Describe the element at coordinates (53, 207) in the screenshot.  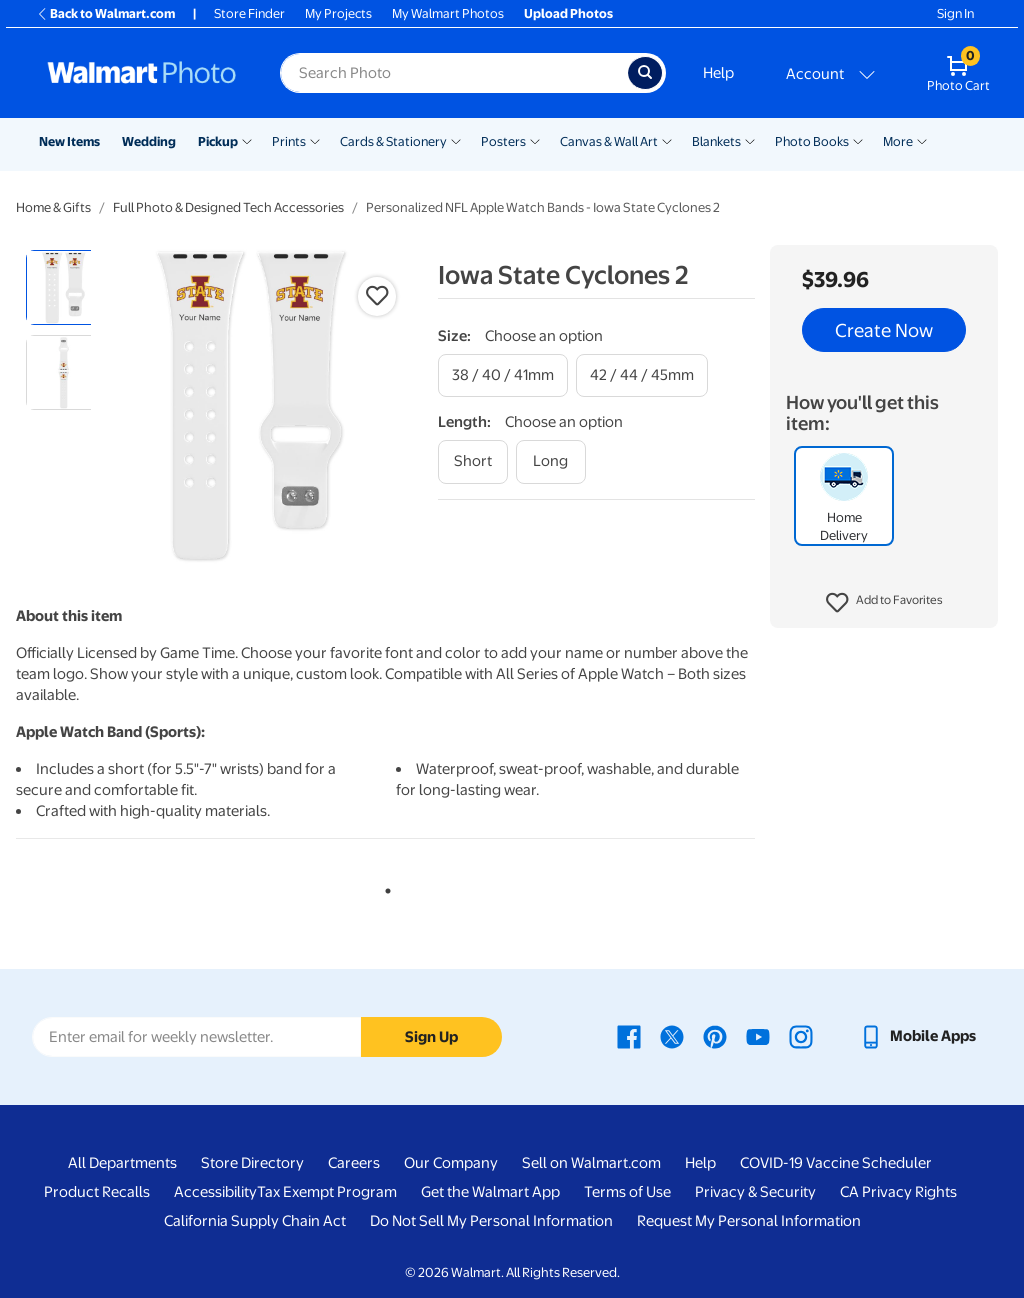
I see `Home & Gifts` at that location.